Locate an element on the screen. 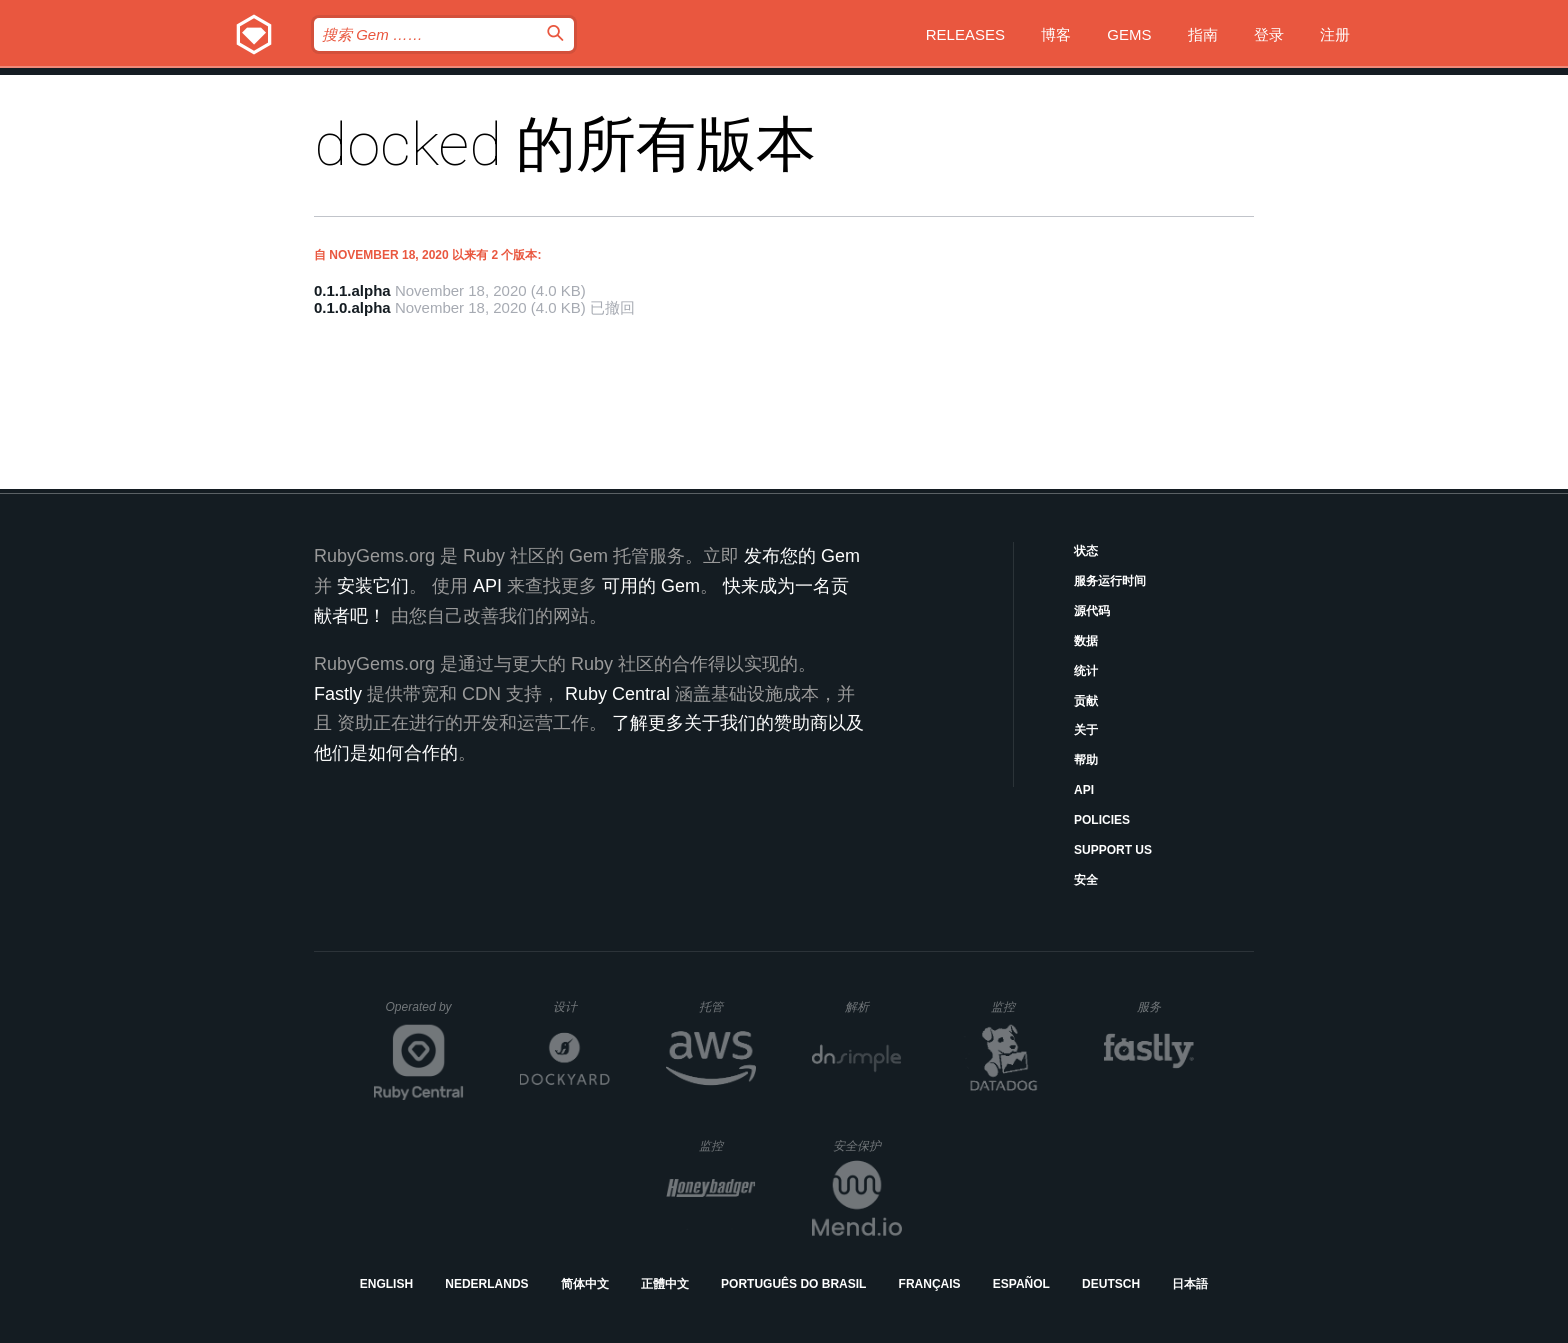 The width and height of the screenshot is (1568, 1343). Policies is located at coordinates (1102, 820).